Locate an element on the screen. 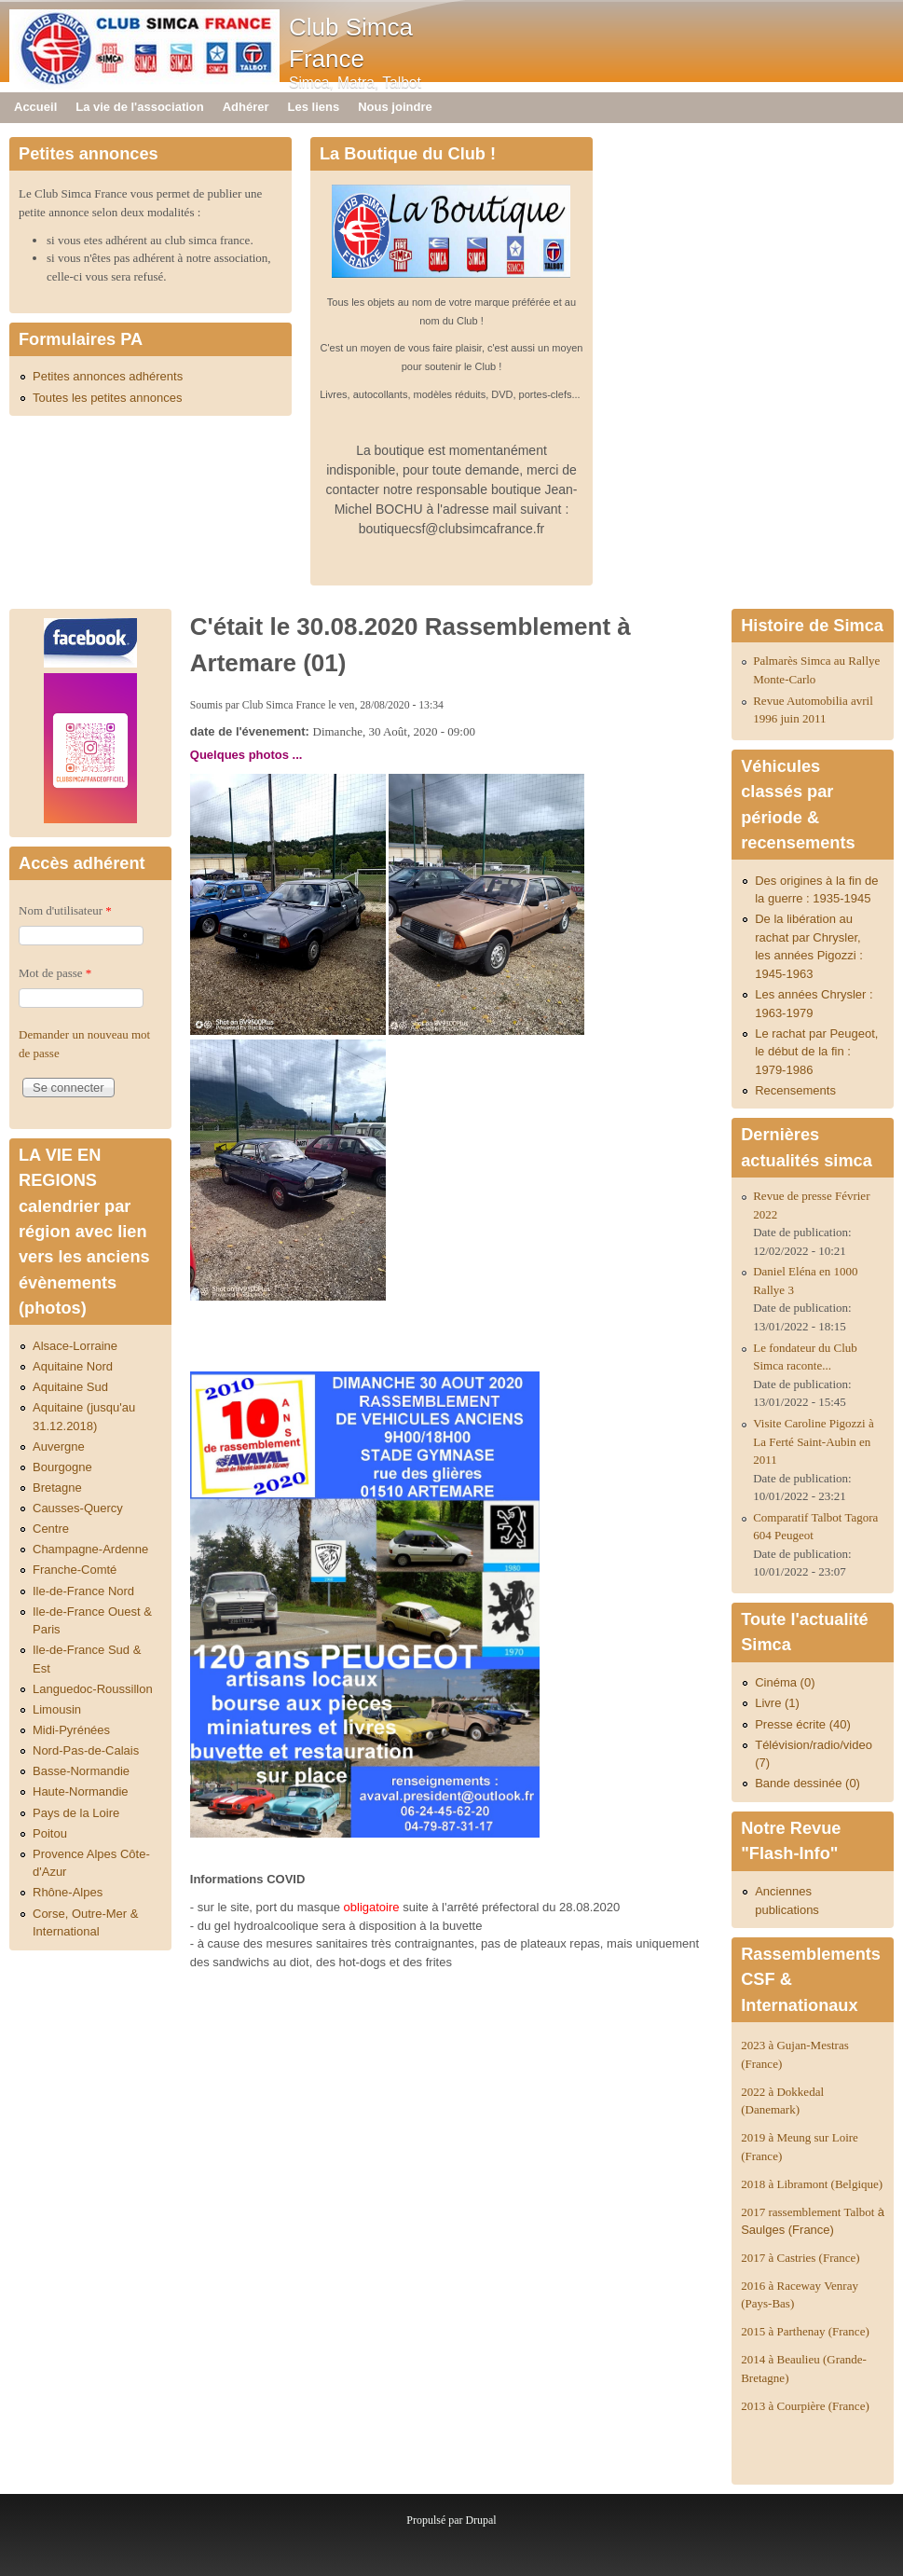 The image size is (903, 2576). Adhérer is located at coordinates (246, 107).